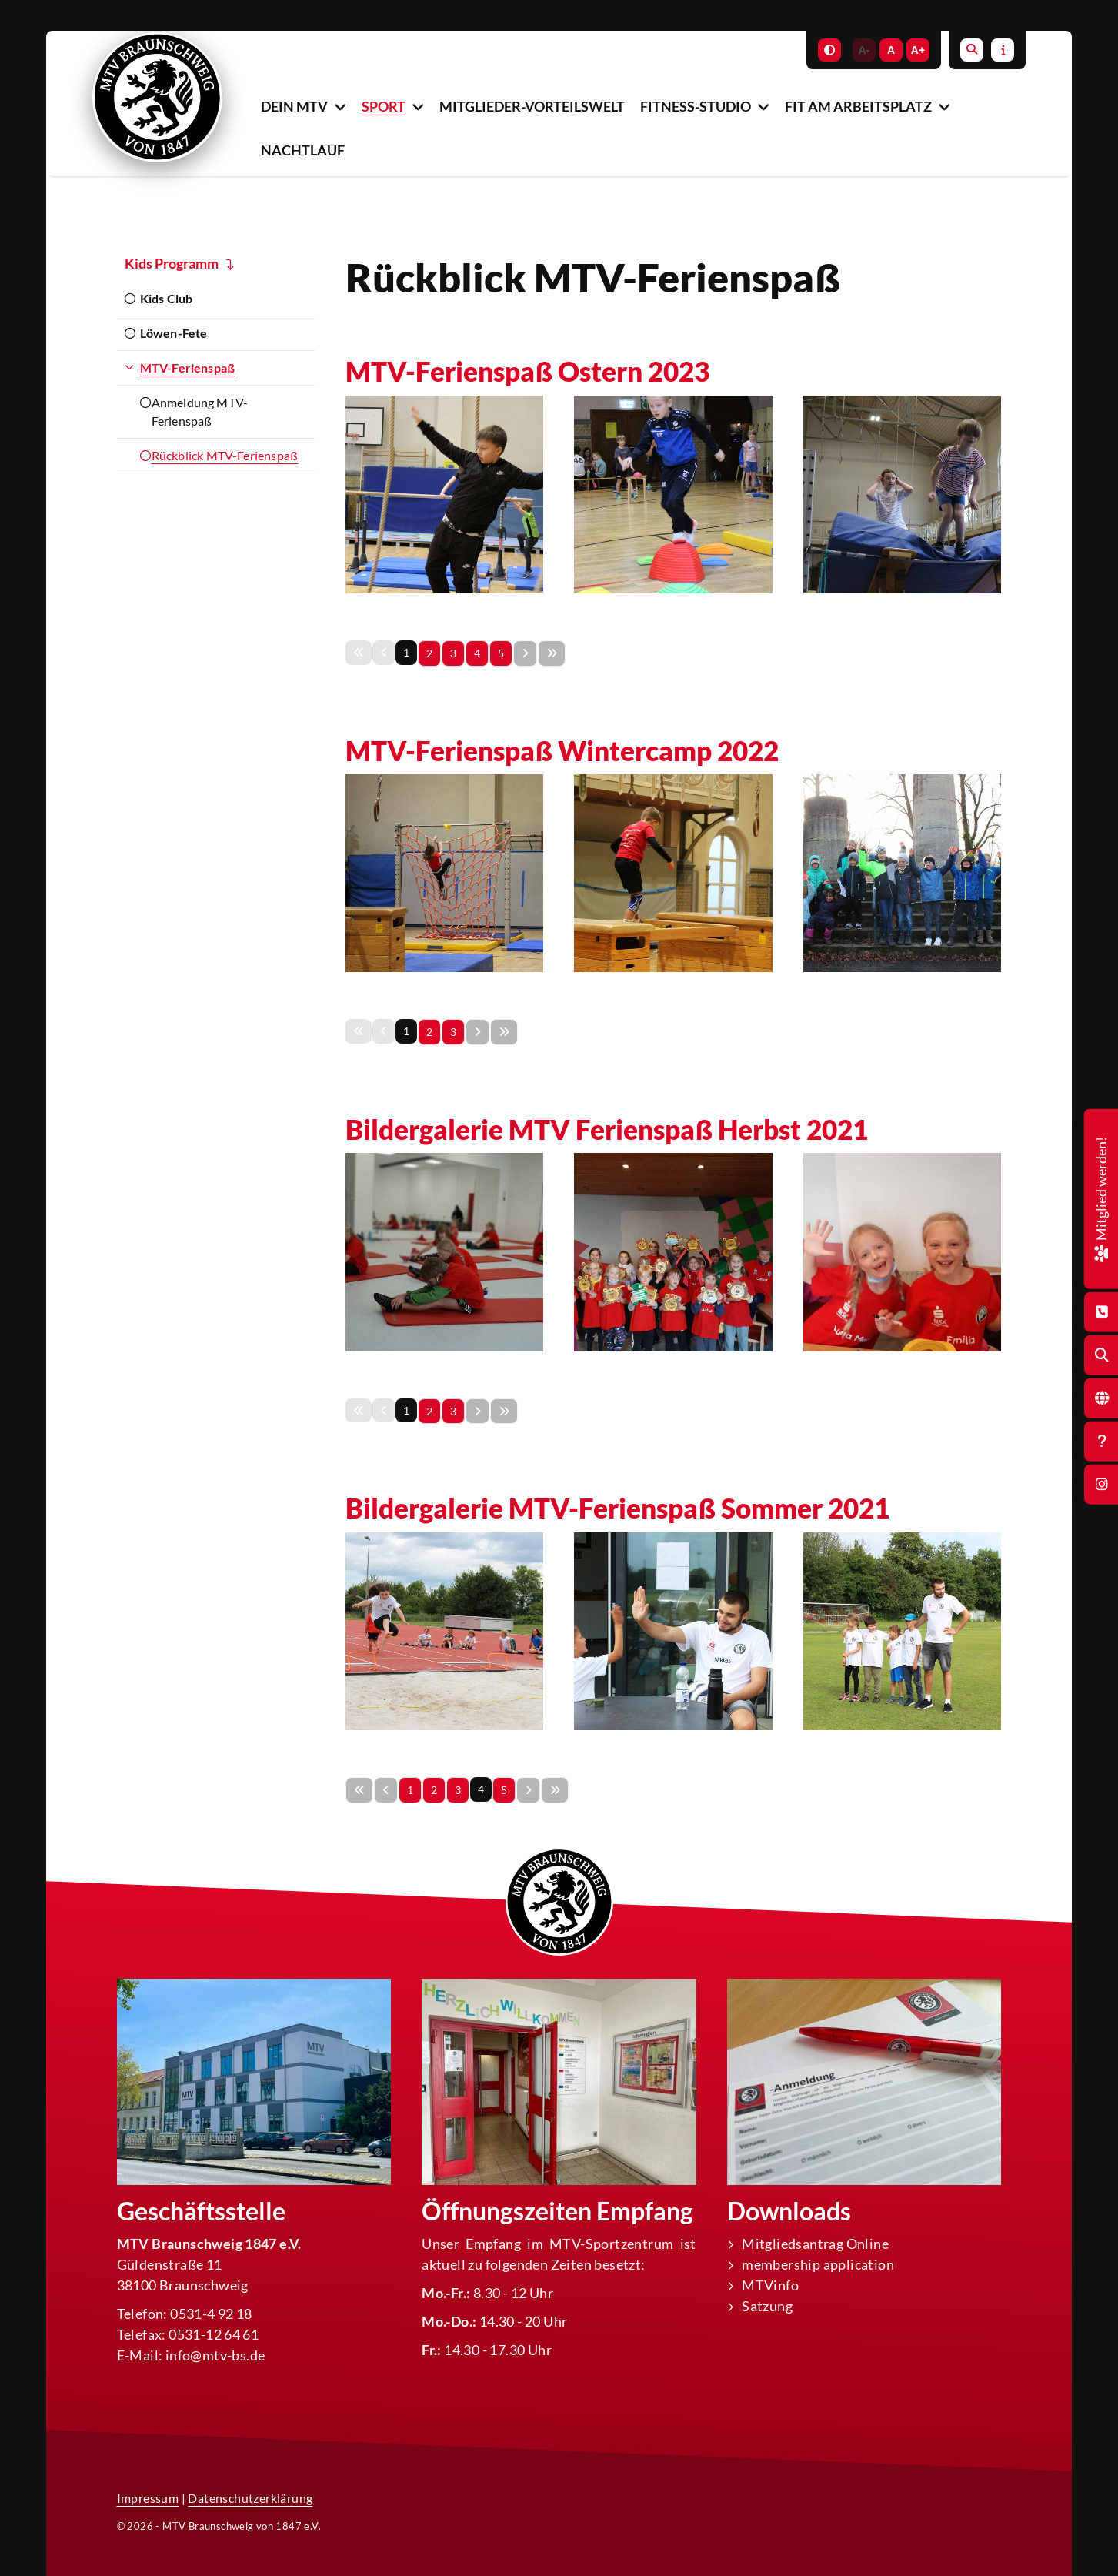 The width and height of the screenshot is (1118, 2576). What do you see at coordinates (552, 653) in the screenshot?
I see `[Letzte Seite]` at bounding box center [552, 653].